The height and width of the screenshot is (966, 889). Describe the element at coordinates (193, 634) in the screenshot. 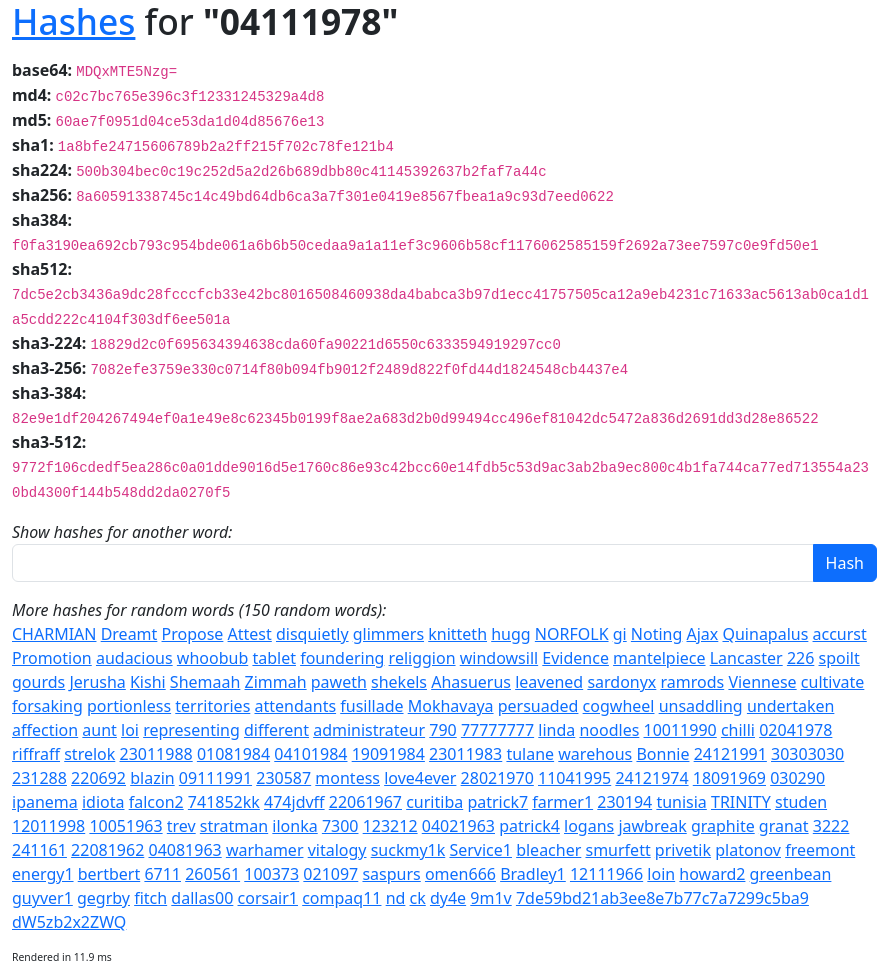

I see `Propose` at that location.